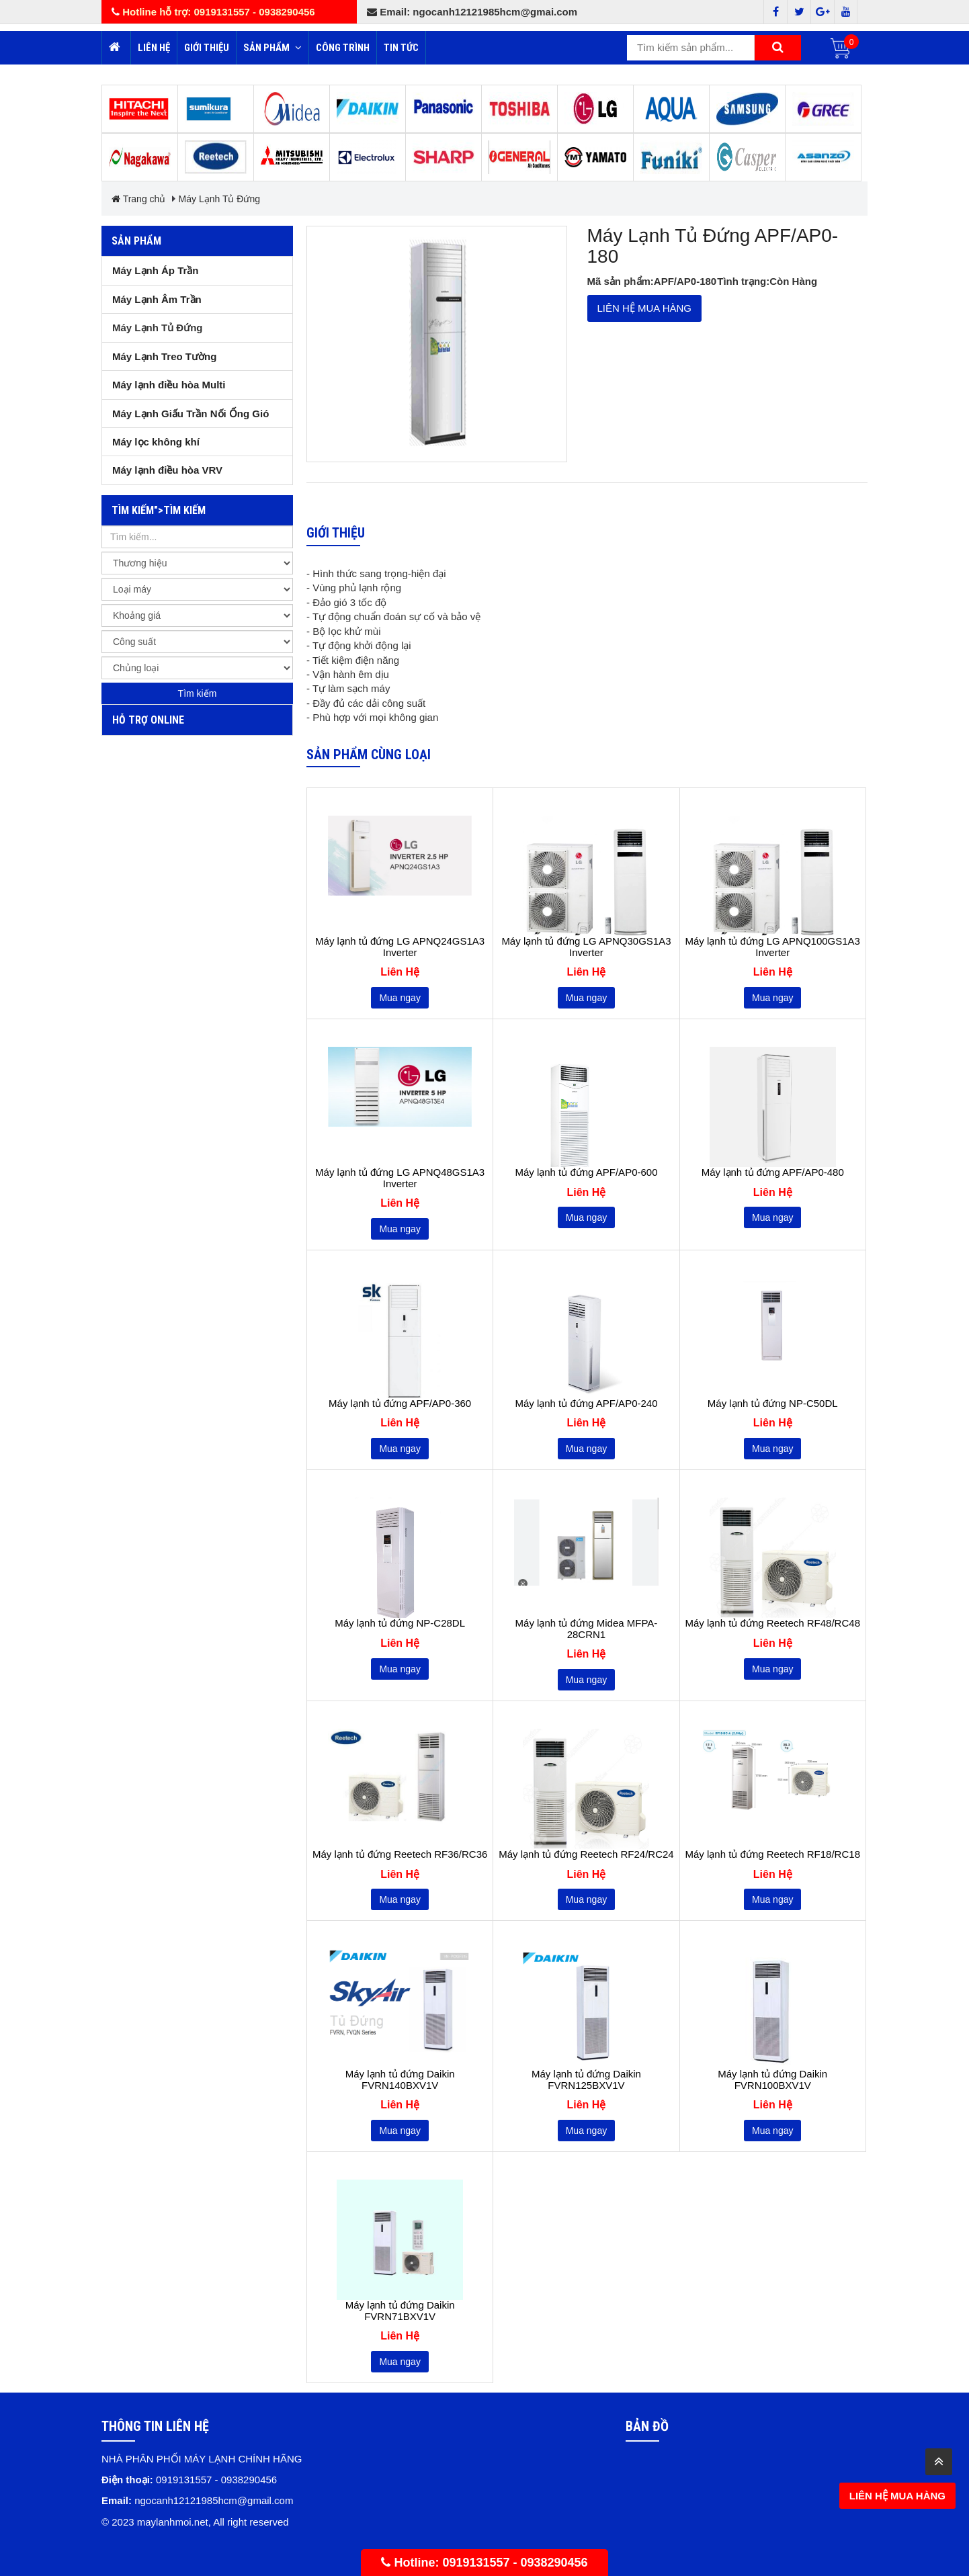  What do you see at coordinates (400, 2311) in the screenshot?
I see `Máy lạnh tủ đứng Daikin FVRN71BXV1V` at bounding box center [400, 2311].